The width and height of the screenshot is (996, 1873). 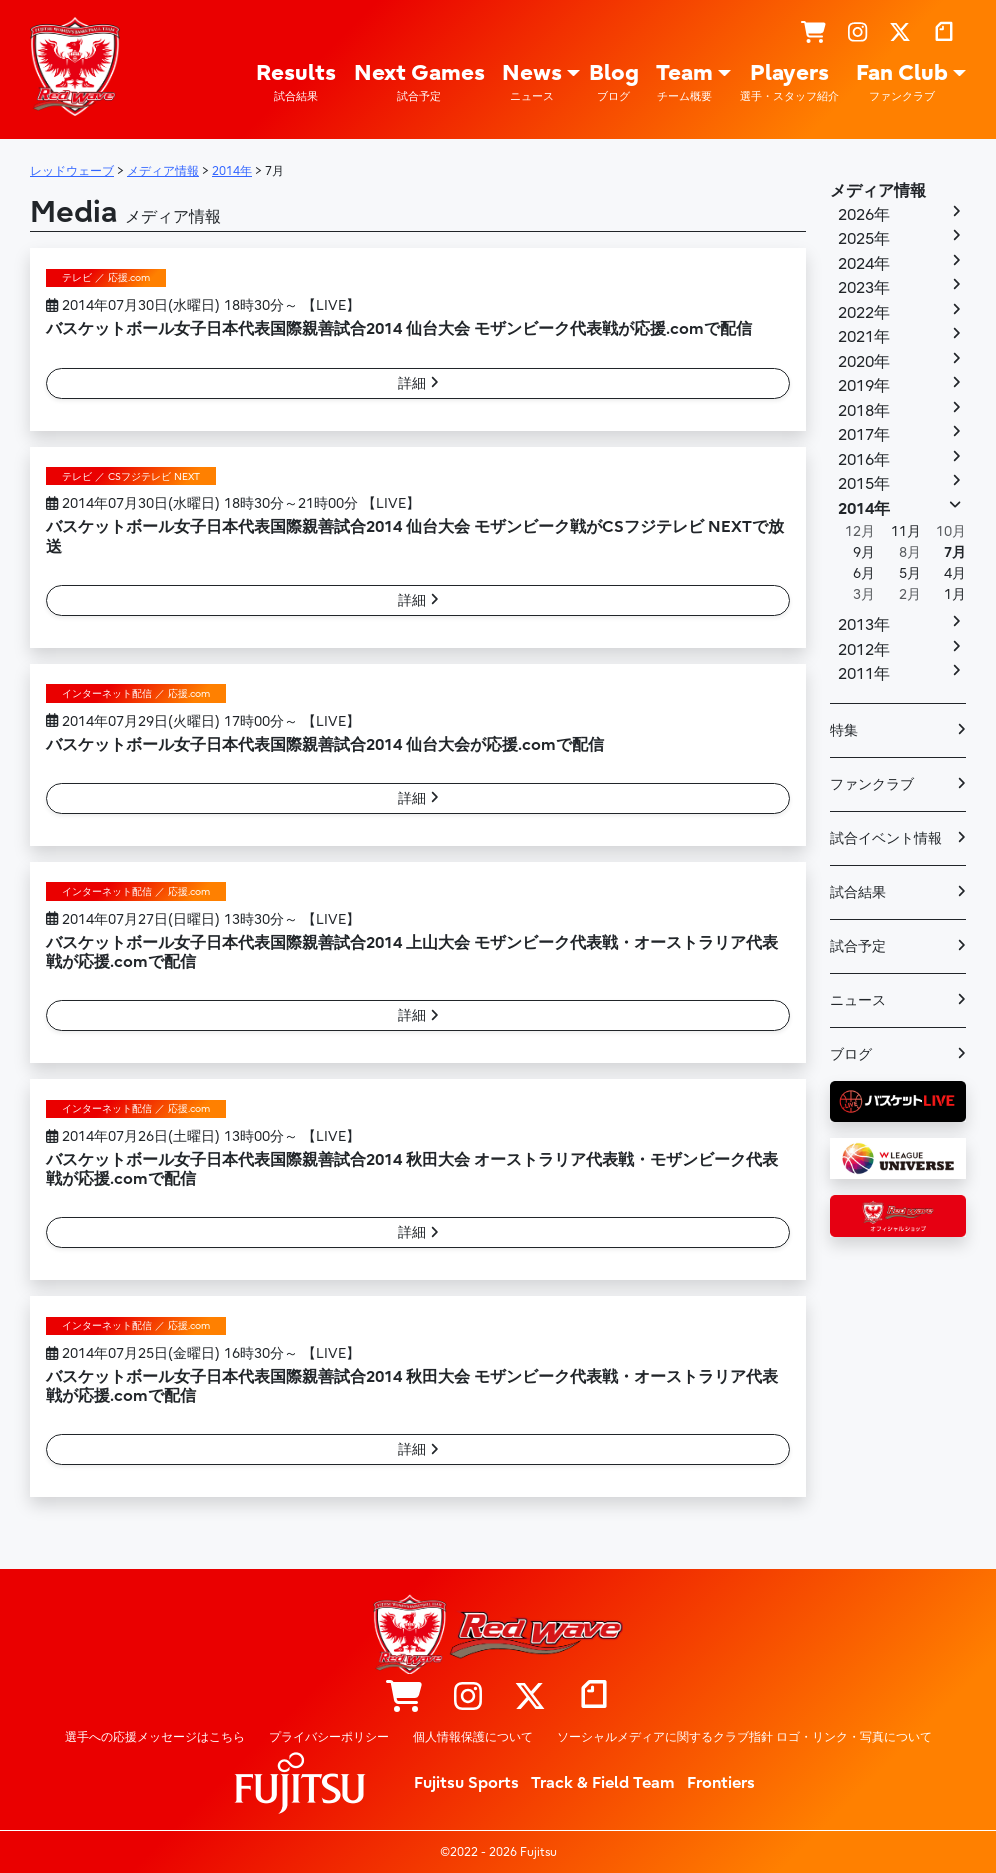 I want to click on 1月, so click(x=955, y=594).